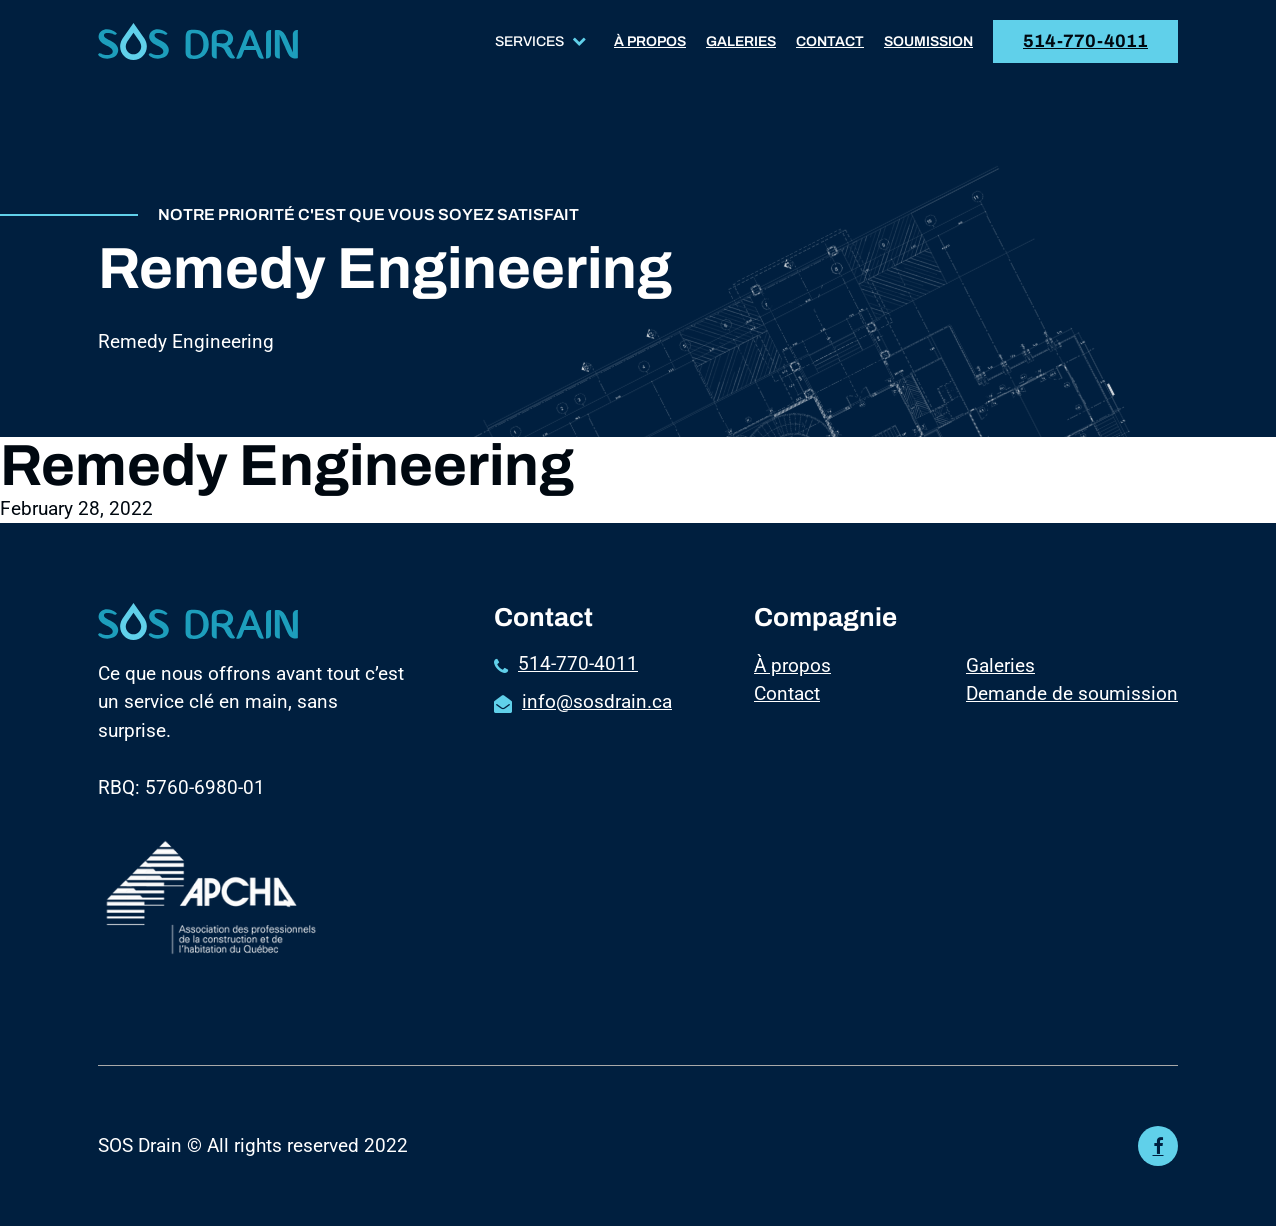  Describe the element at coordinates (1085, 41) in the screenshot. I see `514-770-4011` at that location.